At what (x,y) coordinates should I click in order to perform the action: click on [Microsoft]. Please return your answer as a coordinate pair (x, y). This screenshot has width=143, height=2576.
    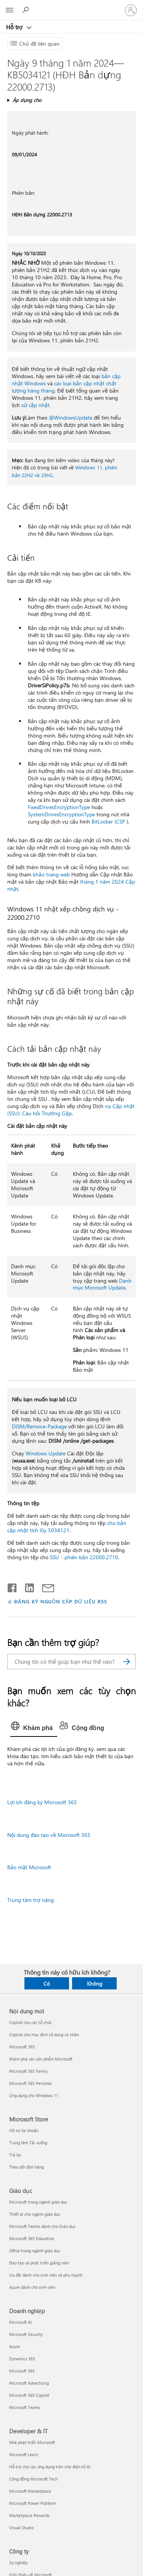
    Looking at the image, I should click on (71, 5).